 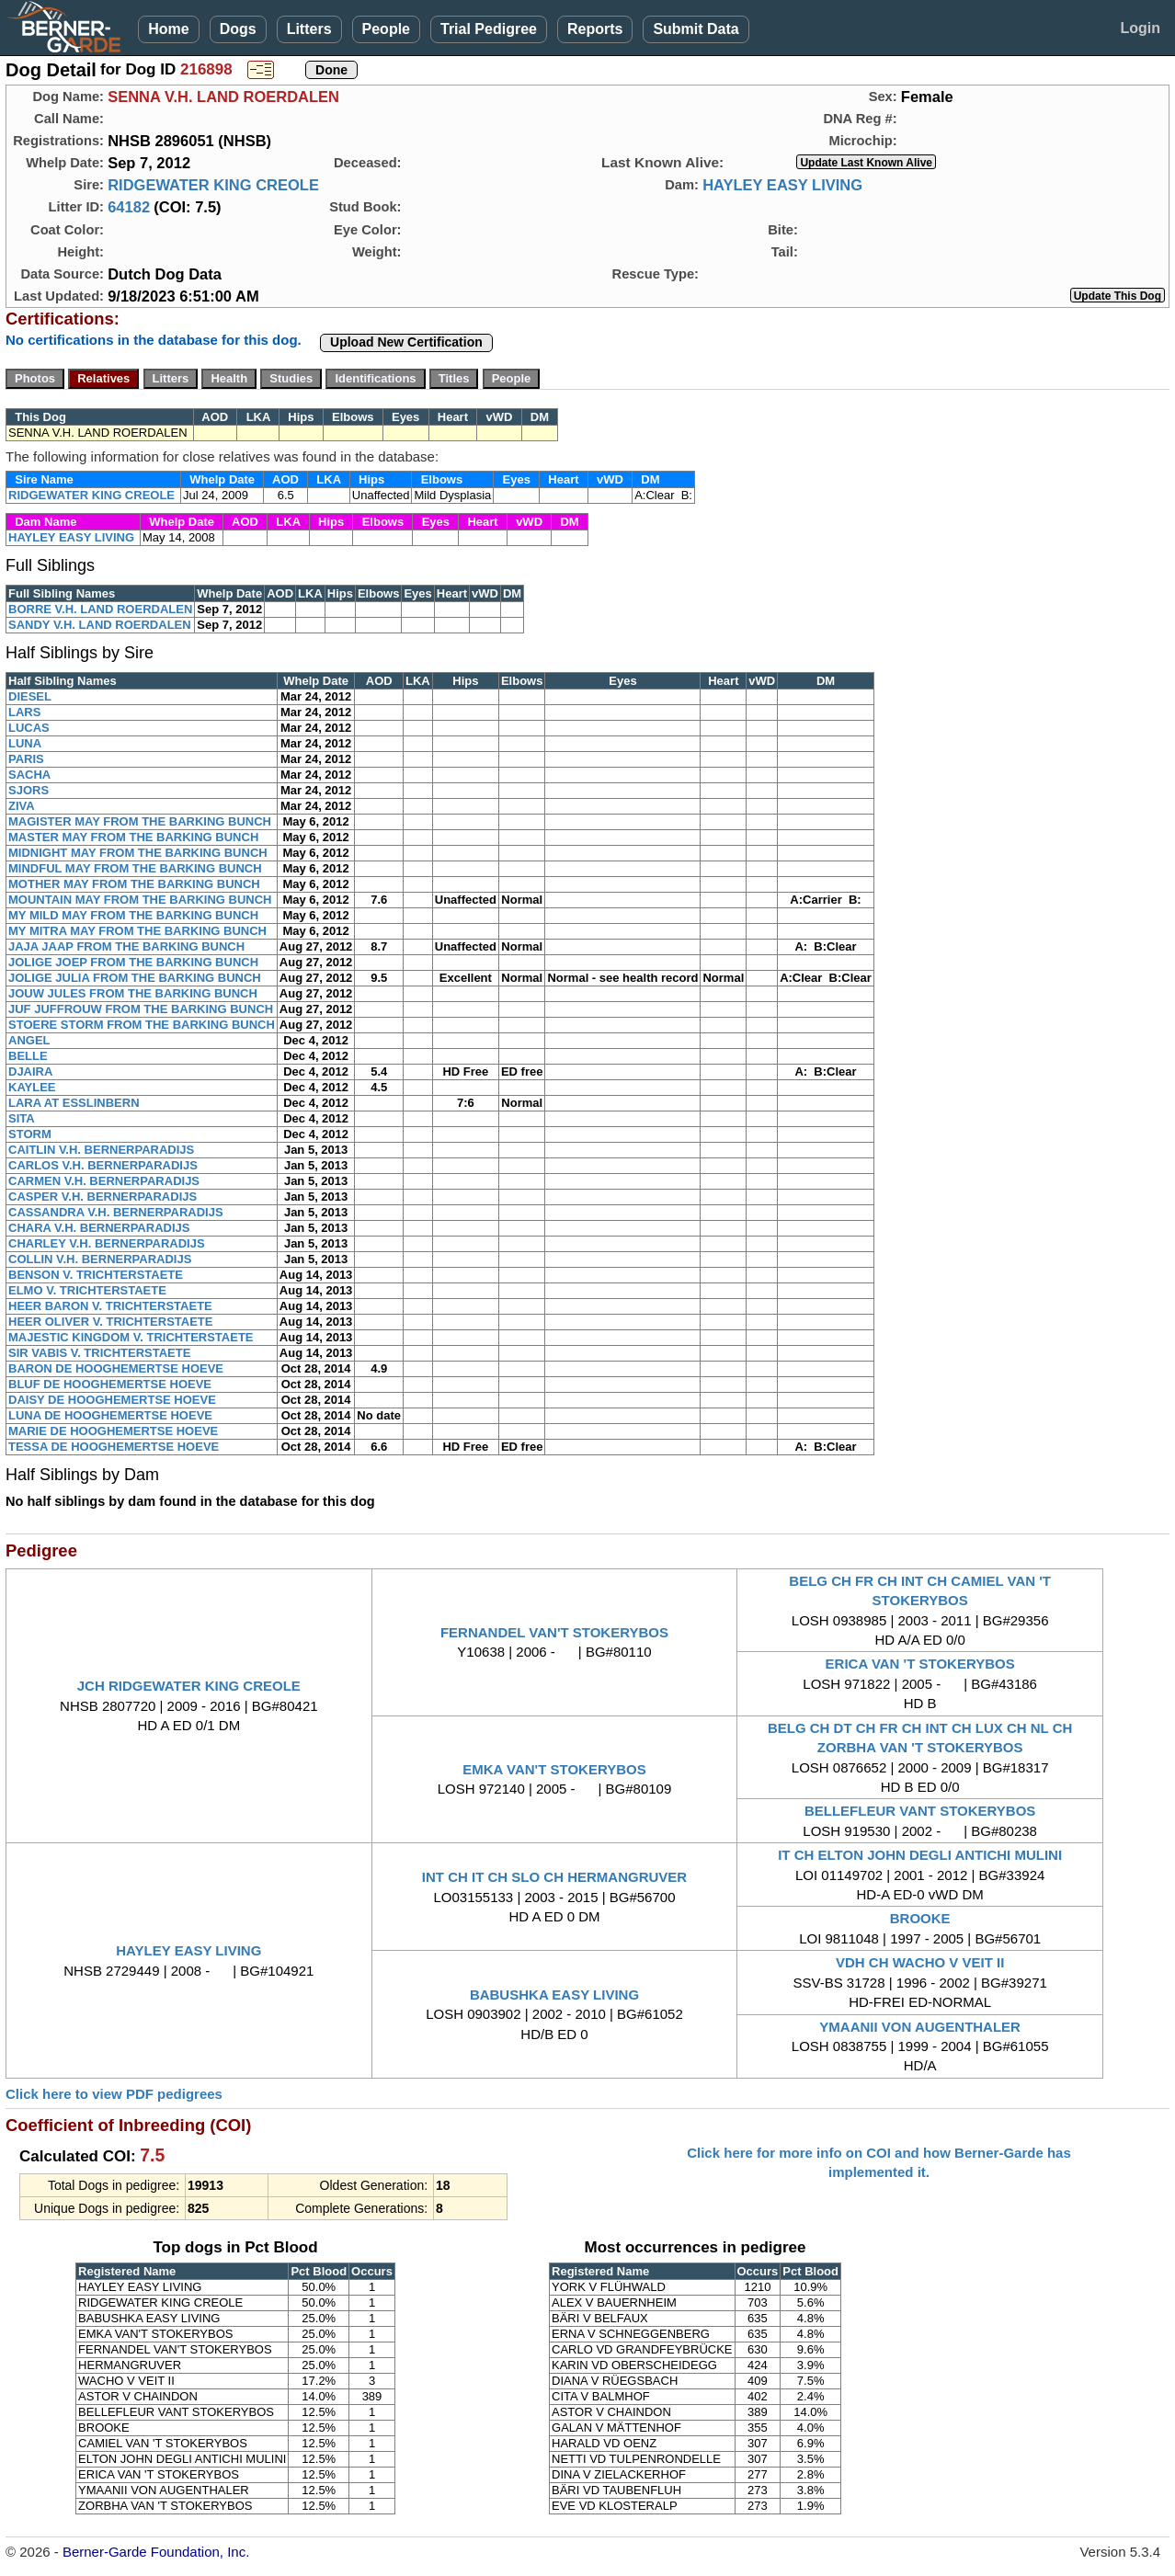 I want to click on INT CH IT CH SLO CH HERMANGRUVER, so click(x=554, y=1877).